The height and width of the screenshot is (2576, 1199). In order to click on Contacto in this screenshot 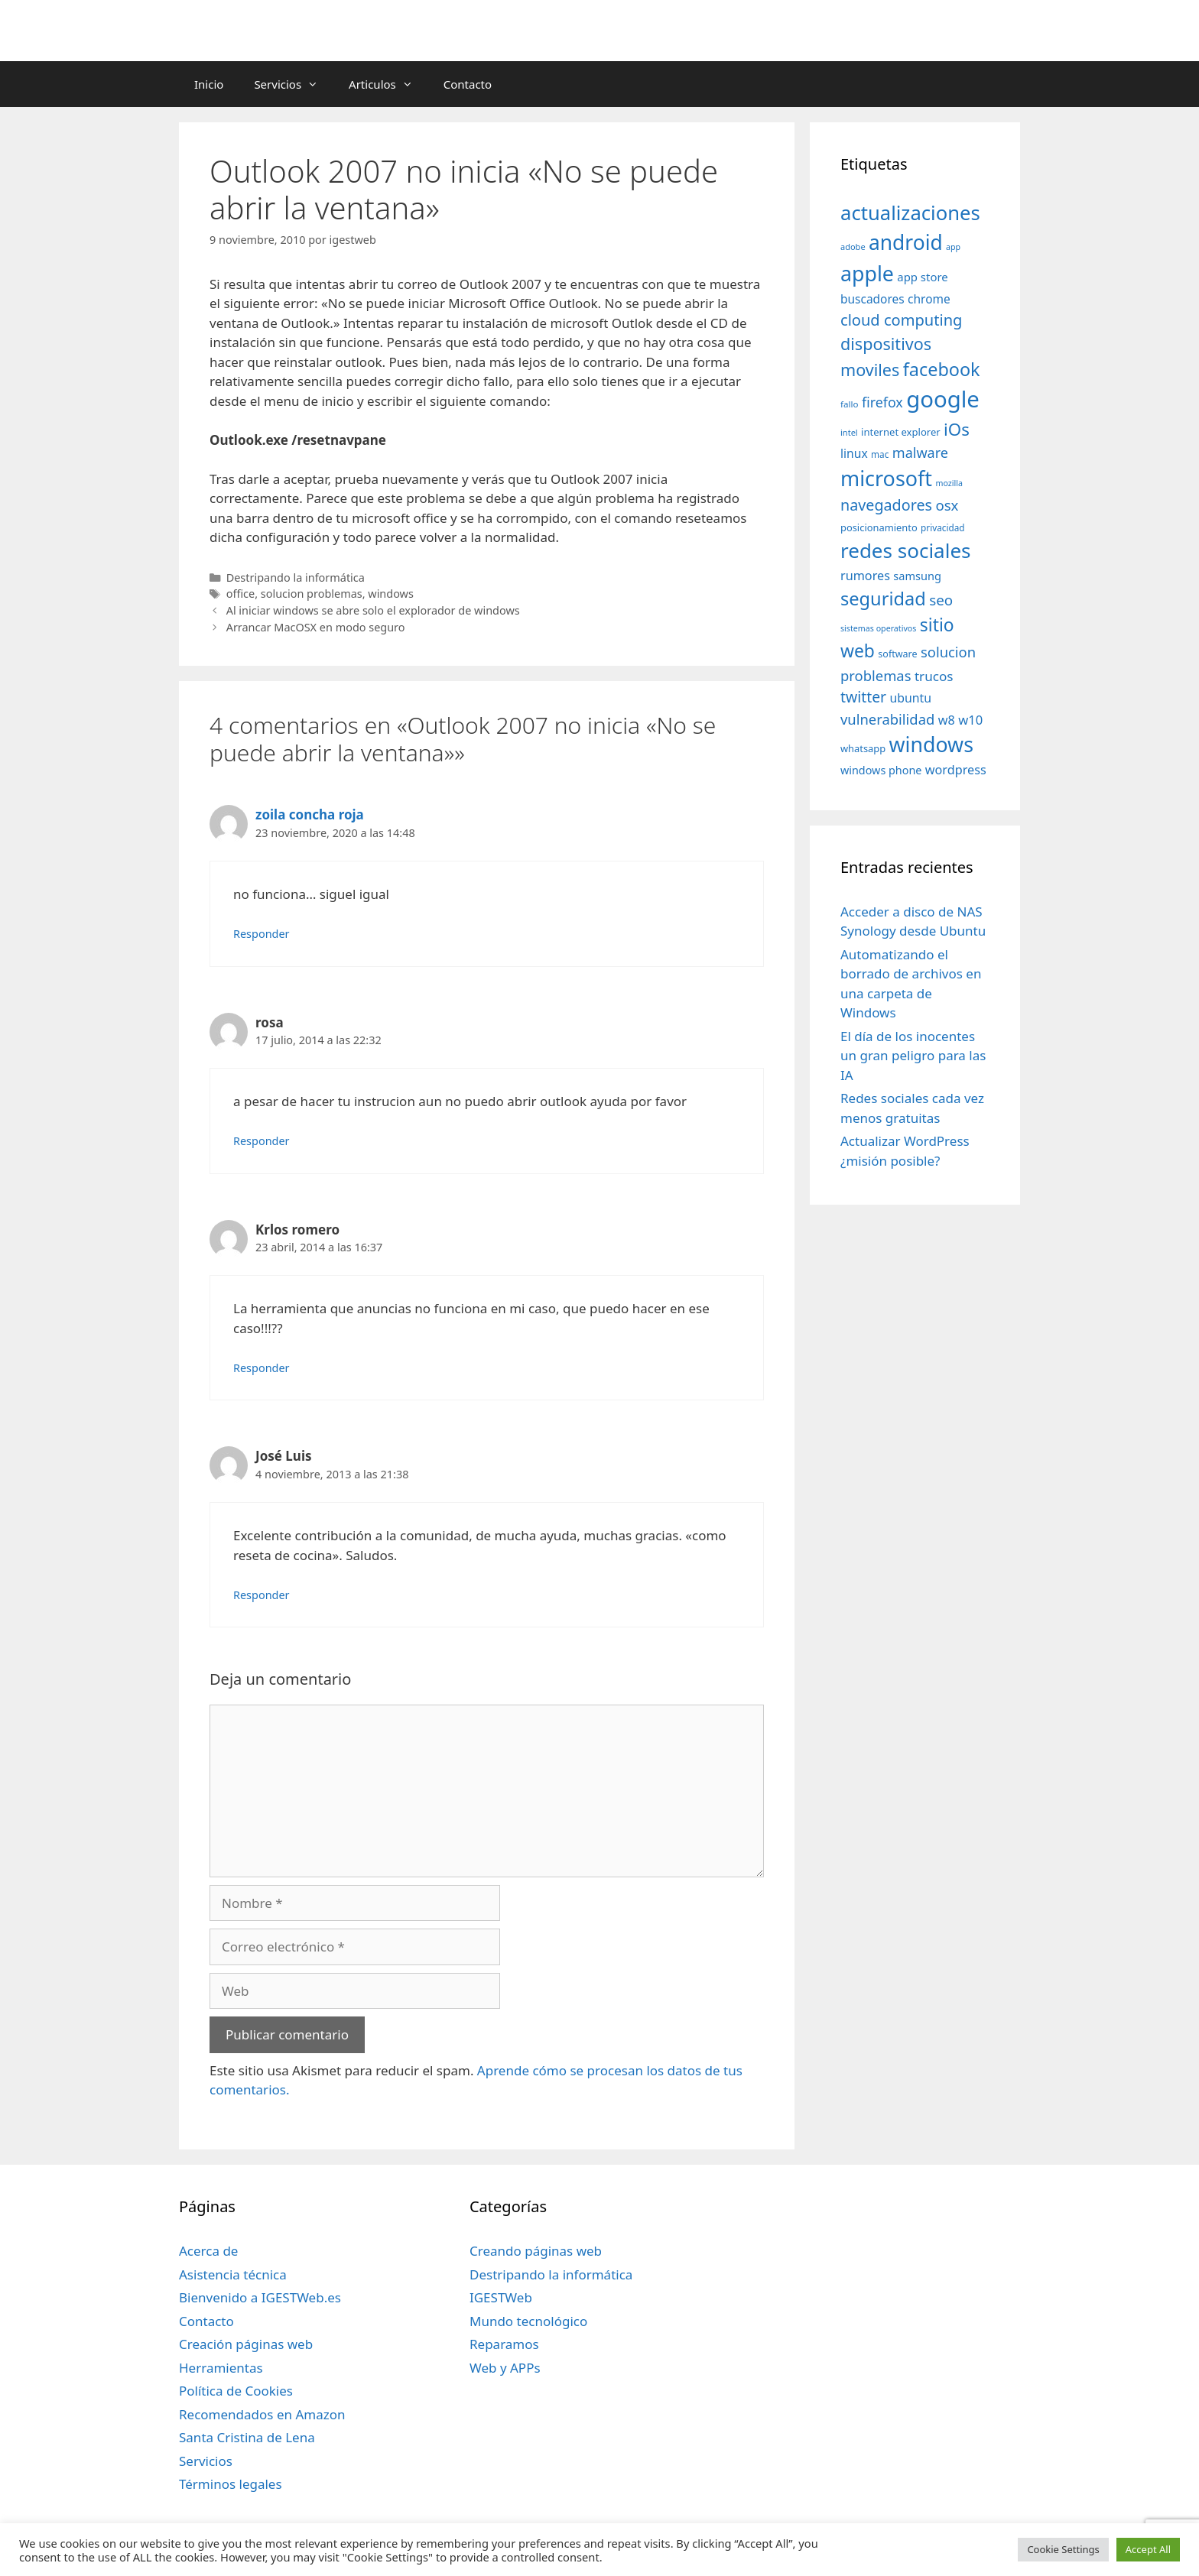, I will do `click(468, 84)`.